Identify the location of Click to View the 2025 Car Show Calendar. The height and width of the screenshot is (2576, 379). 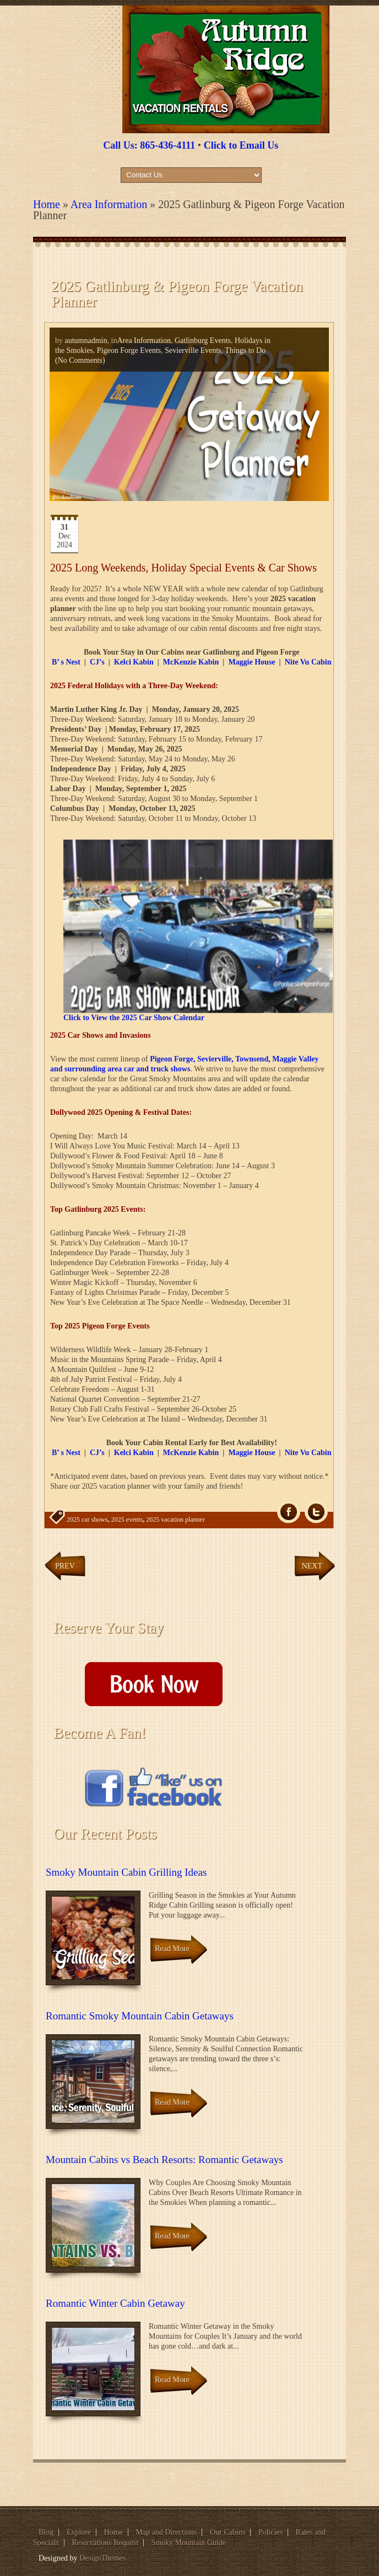
(133, 1018).